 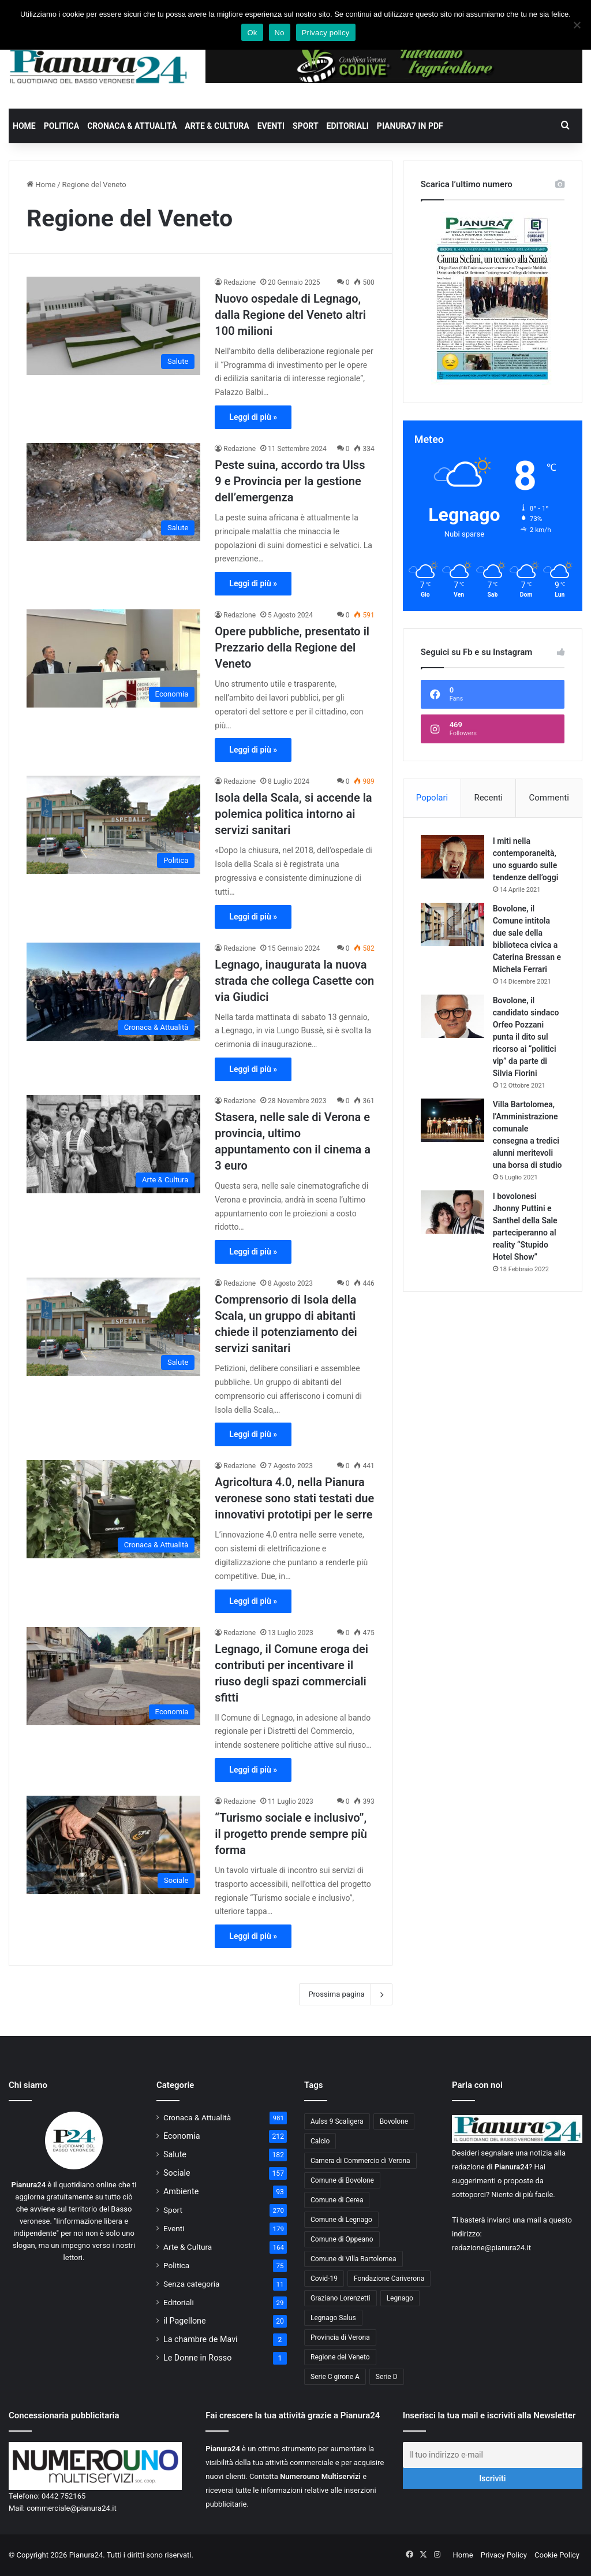 What do you see at coordinates (504, 2555) in the screenshot?
I see `Privacy Policy` at bounding box center [504, 2555].